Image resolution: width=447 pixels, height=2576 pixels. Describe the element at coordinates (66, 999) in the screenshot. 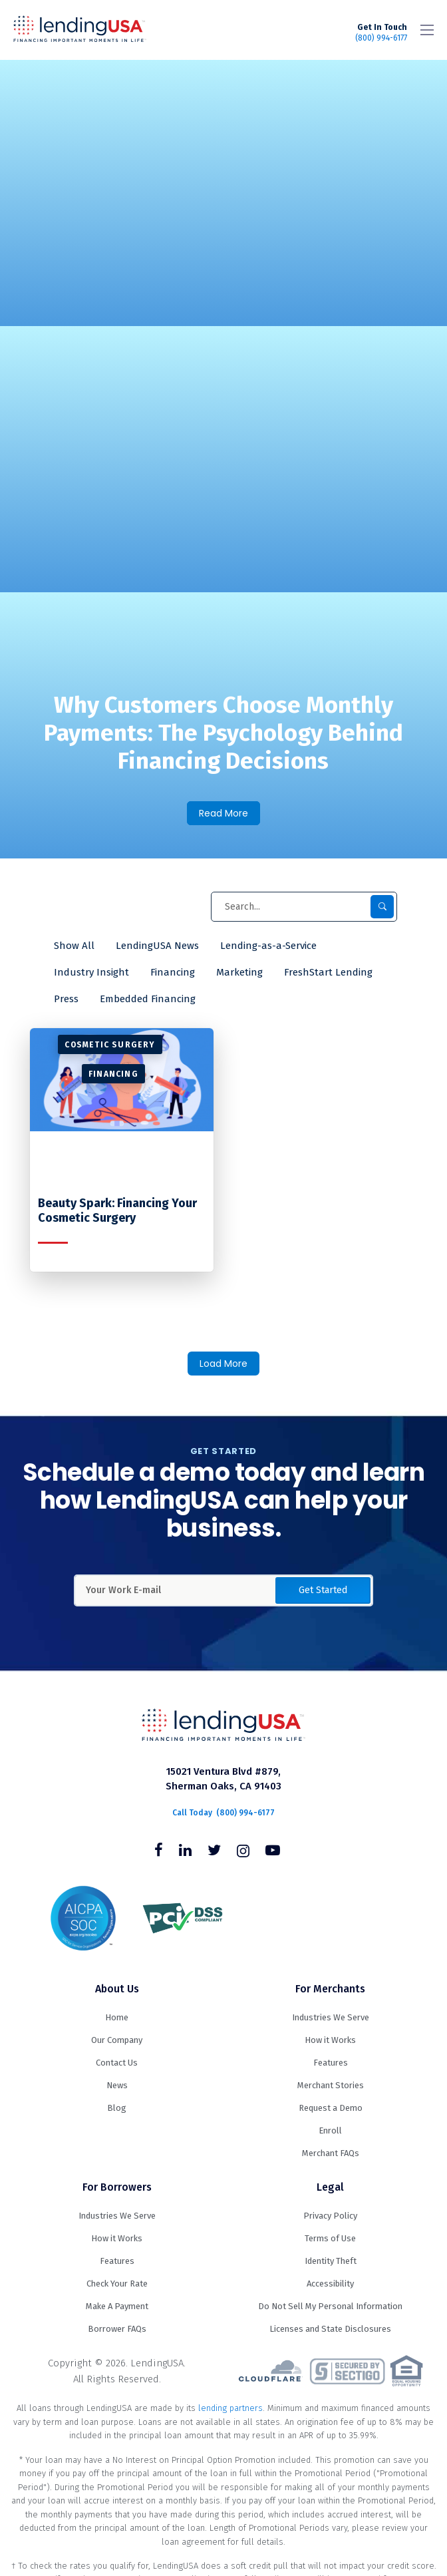

I see `Press` at that location.